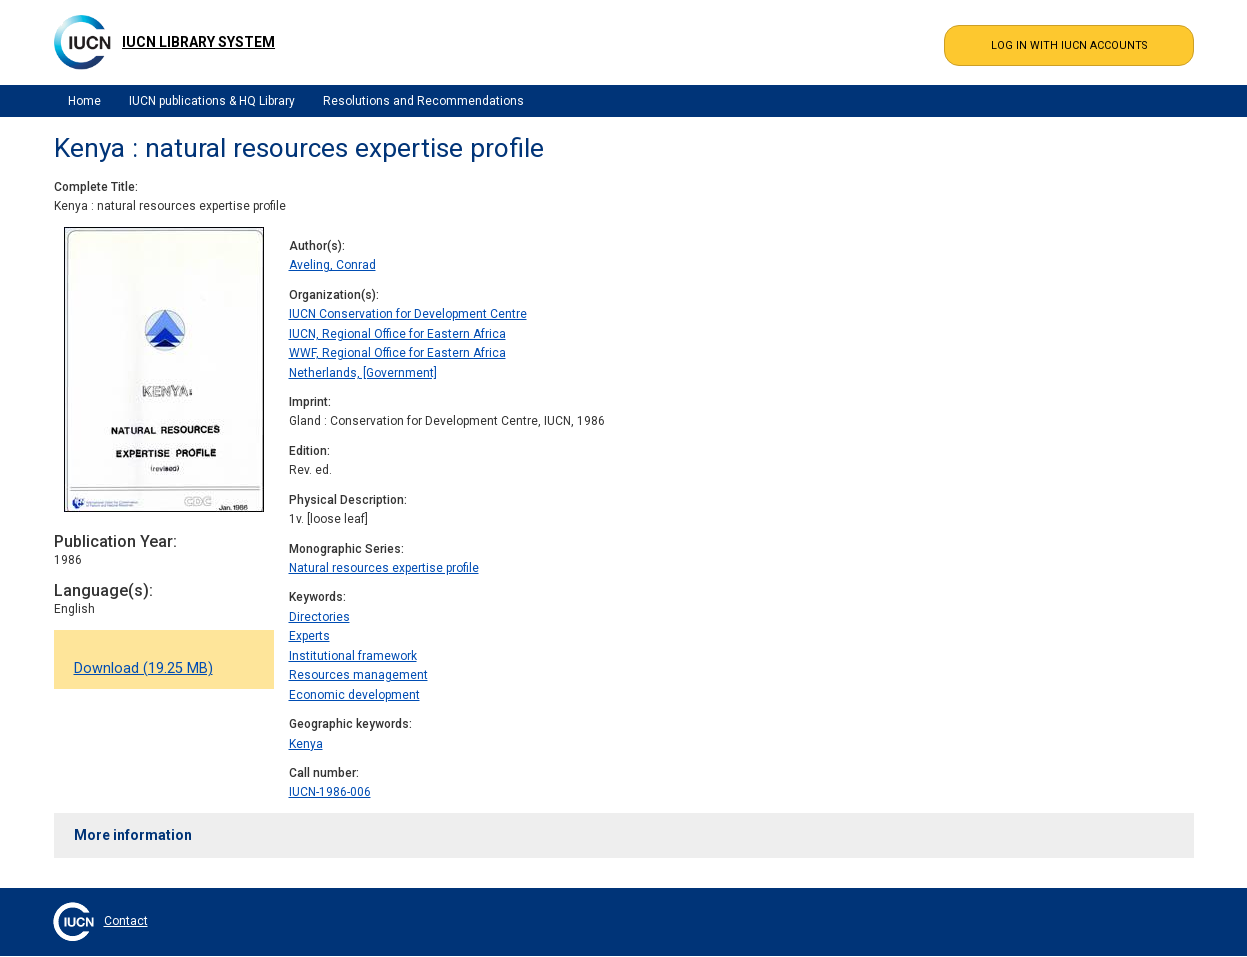 Image resolution: width=1247 pixels, height=957 pixels. I want to click on Kenya, so click(306, 744).